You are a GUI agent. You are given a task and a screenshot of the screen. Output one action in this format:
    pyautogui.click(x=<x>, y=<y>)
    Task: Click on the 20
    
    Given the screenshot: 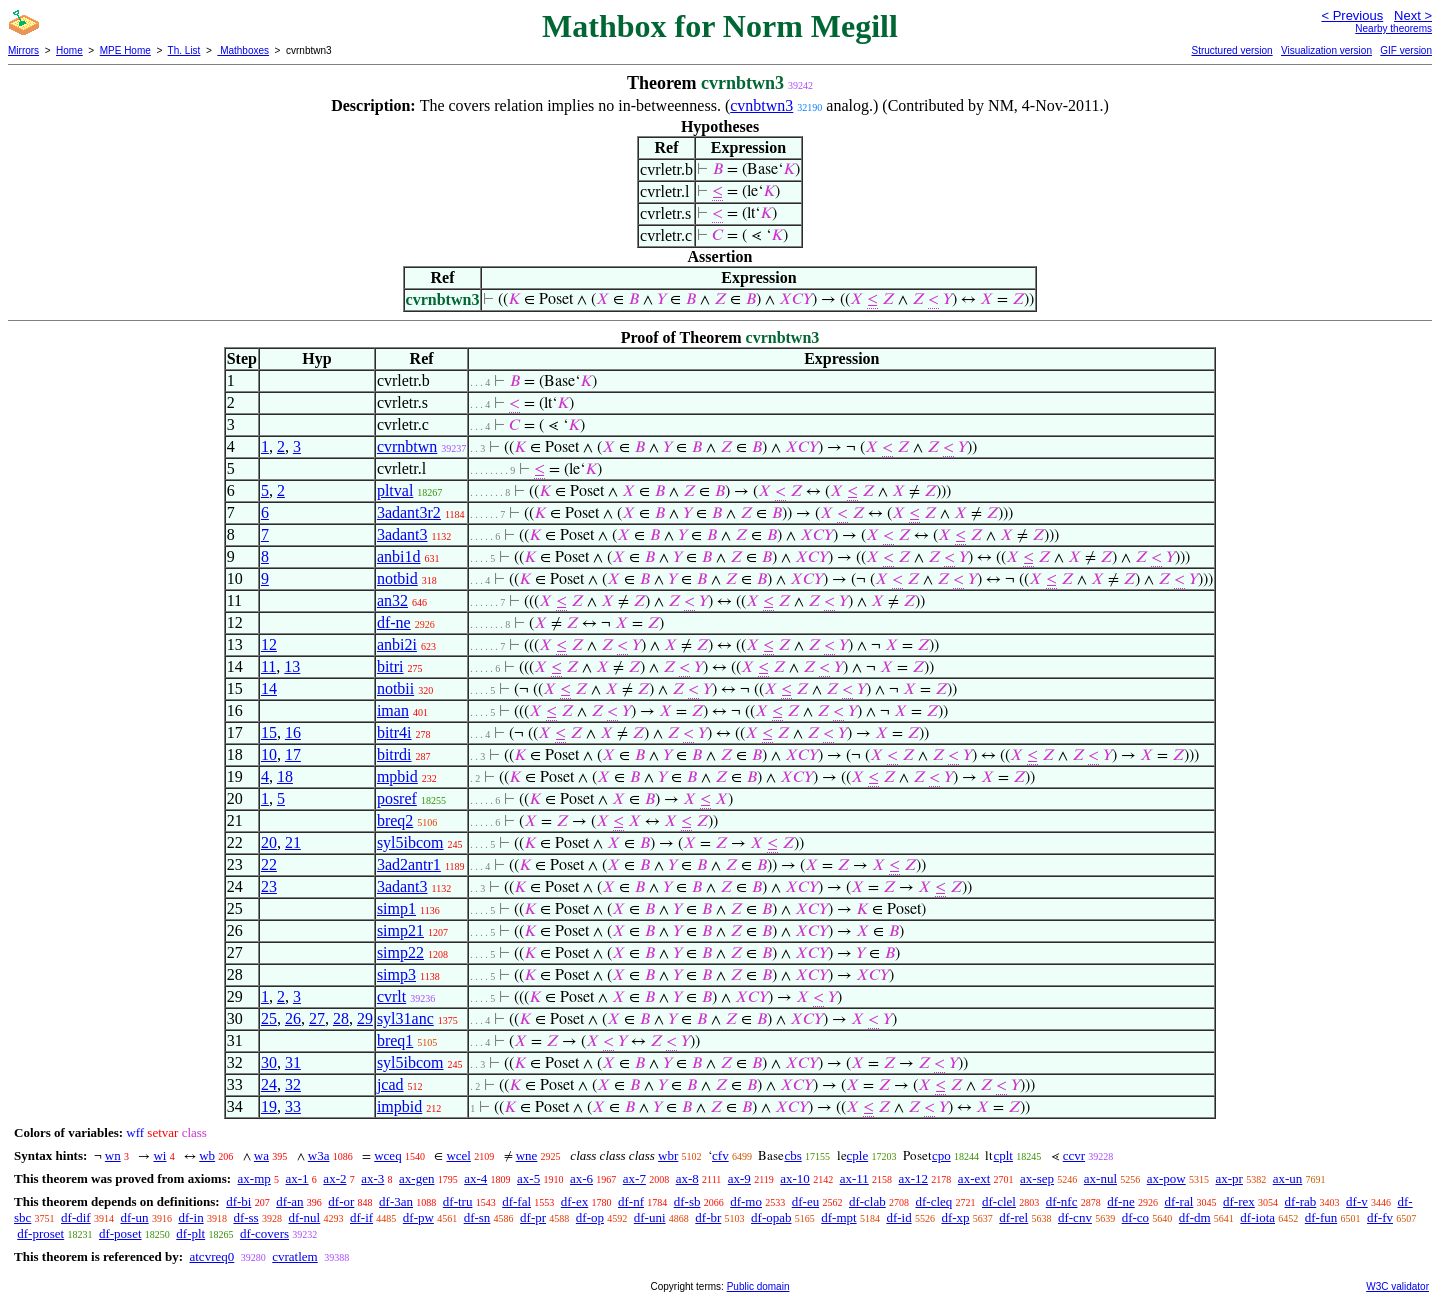 What is the action you would take?
    pyautogui.click(x=269, y=842)
    